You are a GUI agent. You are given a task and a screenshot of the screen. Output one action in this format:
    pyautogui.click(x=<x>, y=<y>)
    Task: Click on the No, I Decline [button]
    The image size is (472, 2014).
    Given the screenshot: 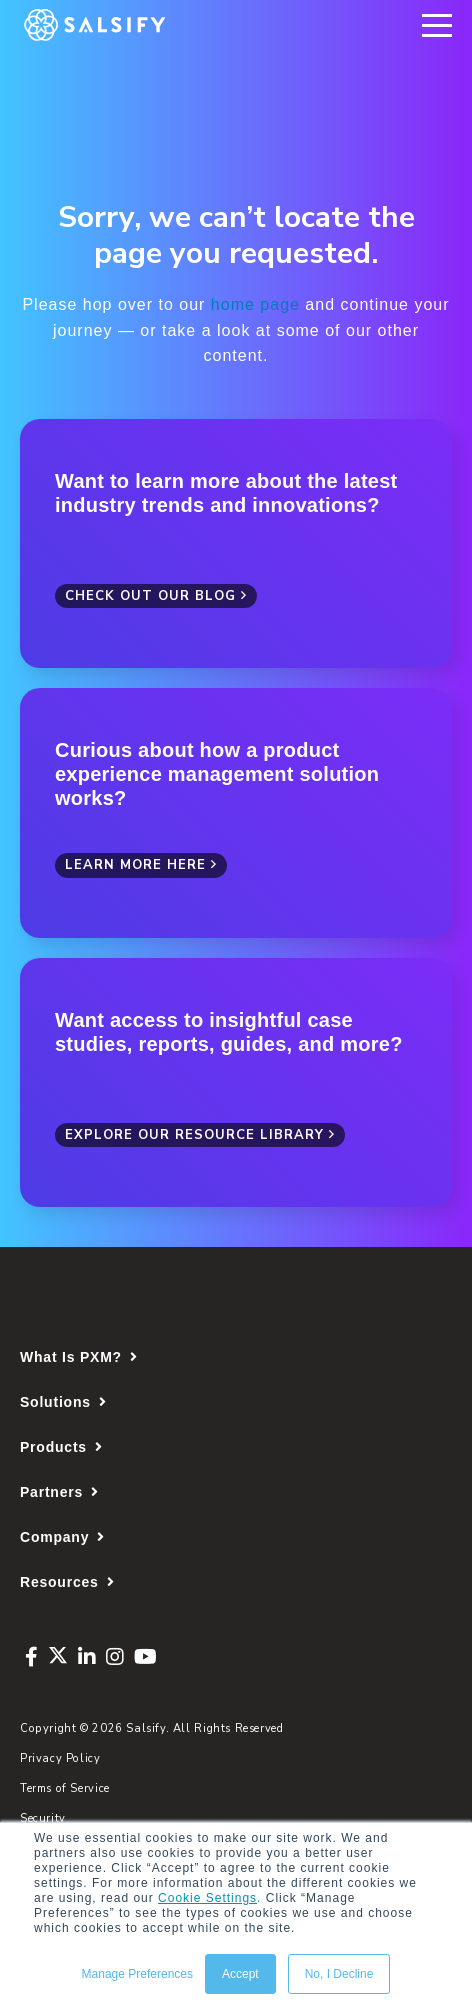 What is the action you would take?
    pyautogui.click(x=339, y=1974)
    